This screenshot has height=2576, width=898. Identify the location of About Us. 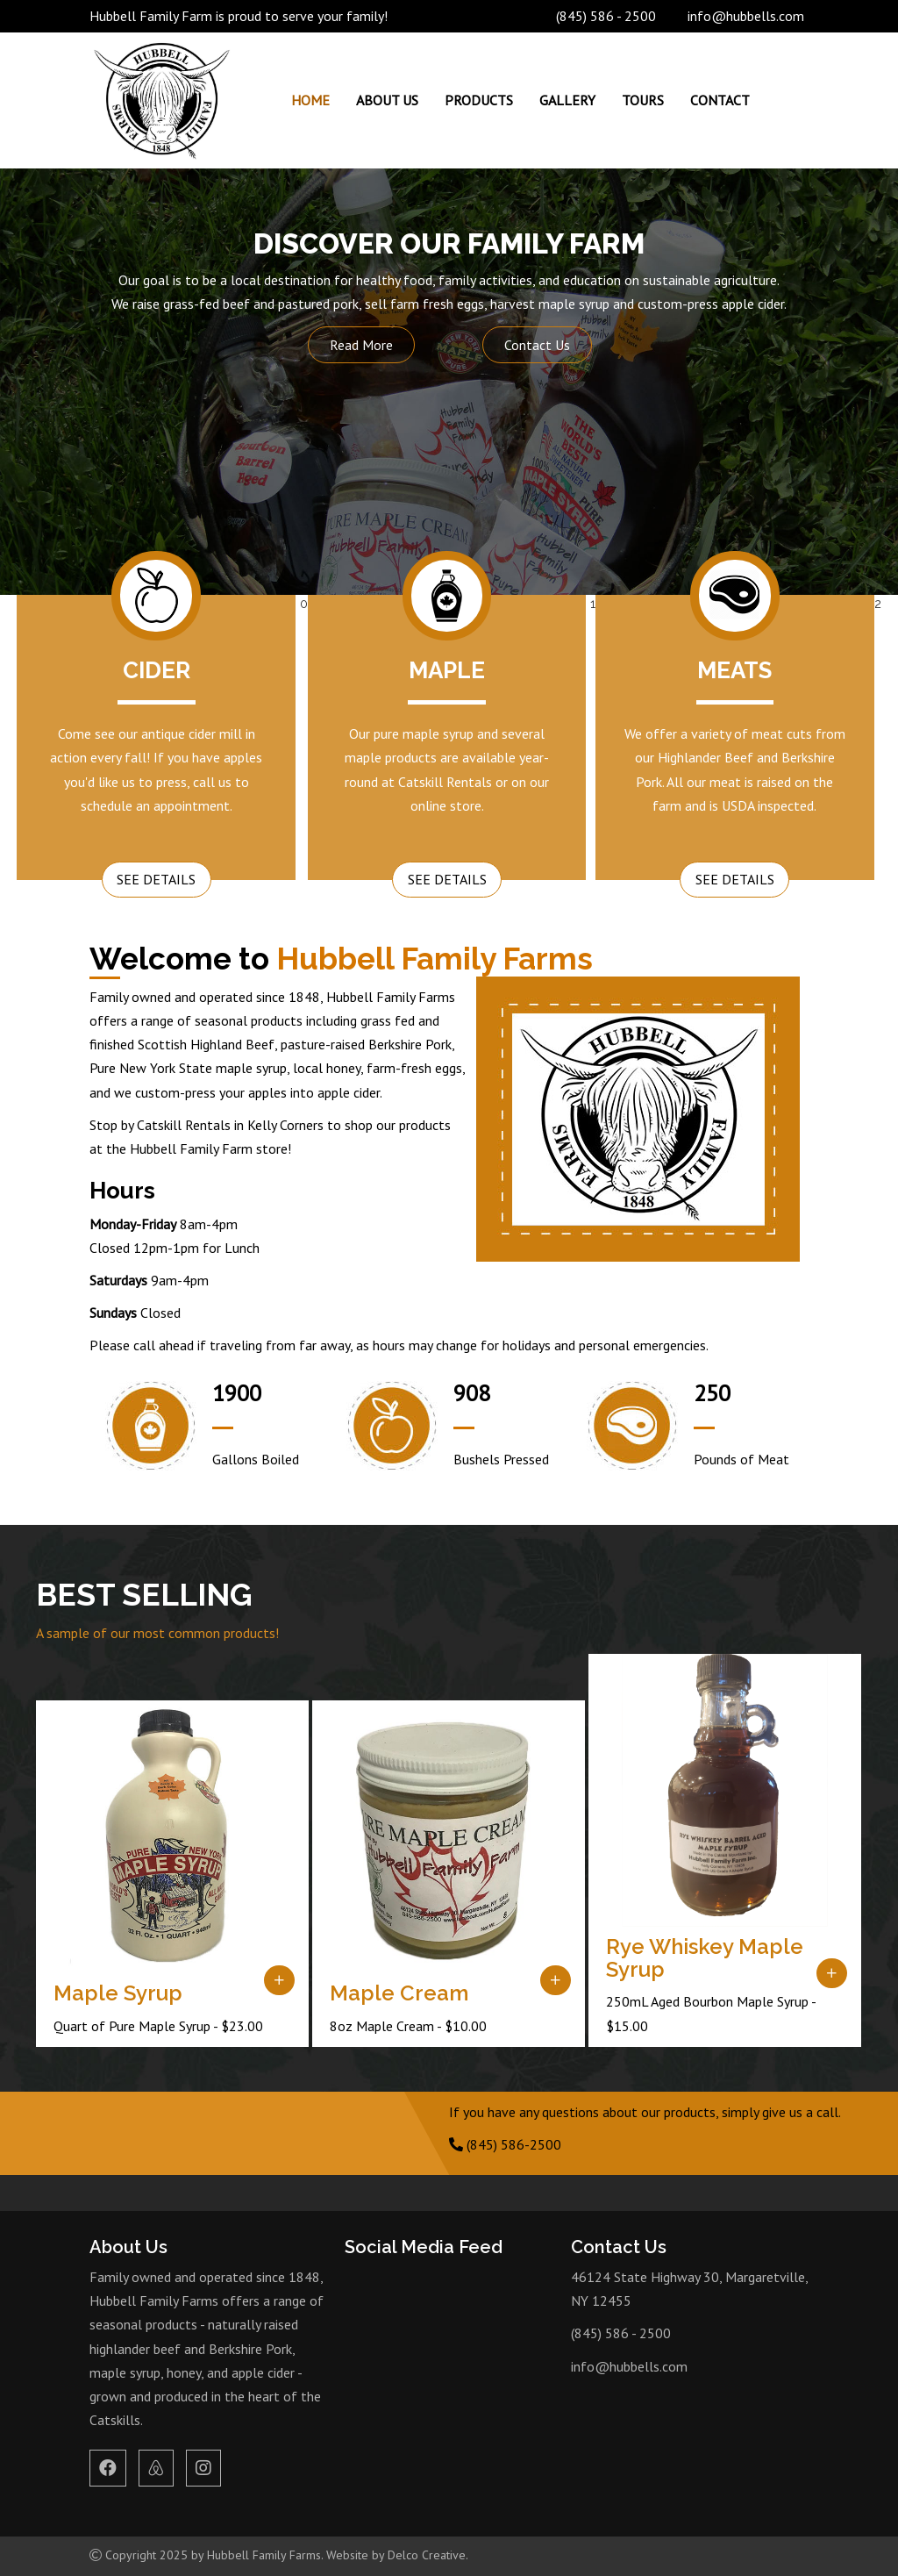
(387, 100).